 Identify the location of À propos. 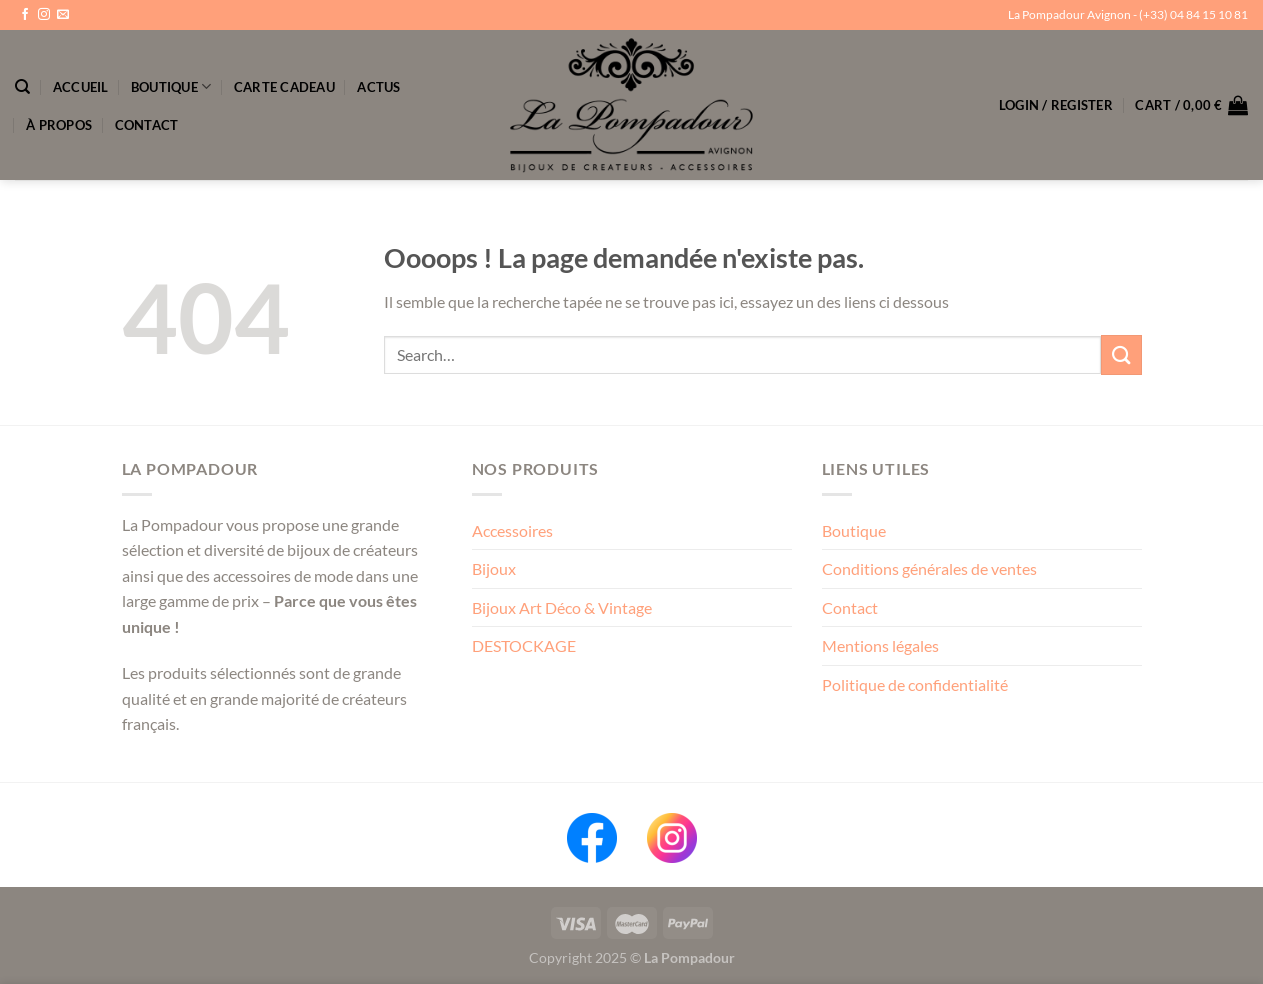
(59, 125).